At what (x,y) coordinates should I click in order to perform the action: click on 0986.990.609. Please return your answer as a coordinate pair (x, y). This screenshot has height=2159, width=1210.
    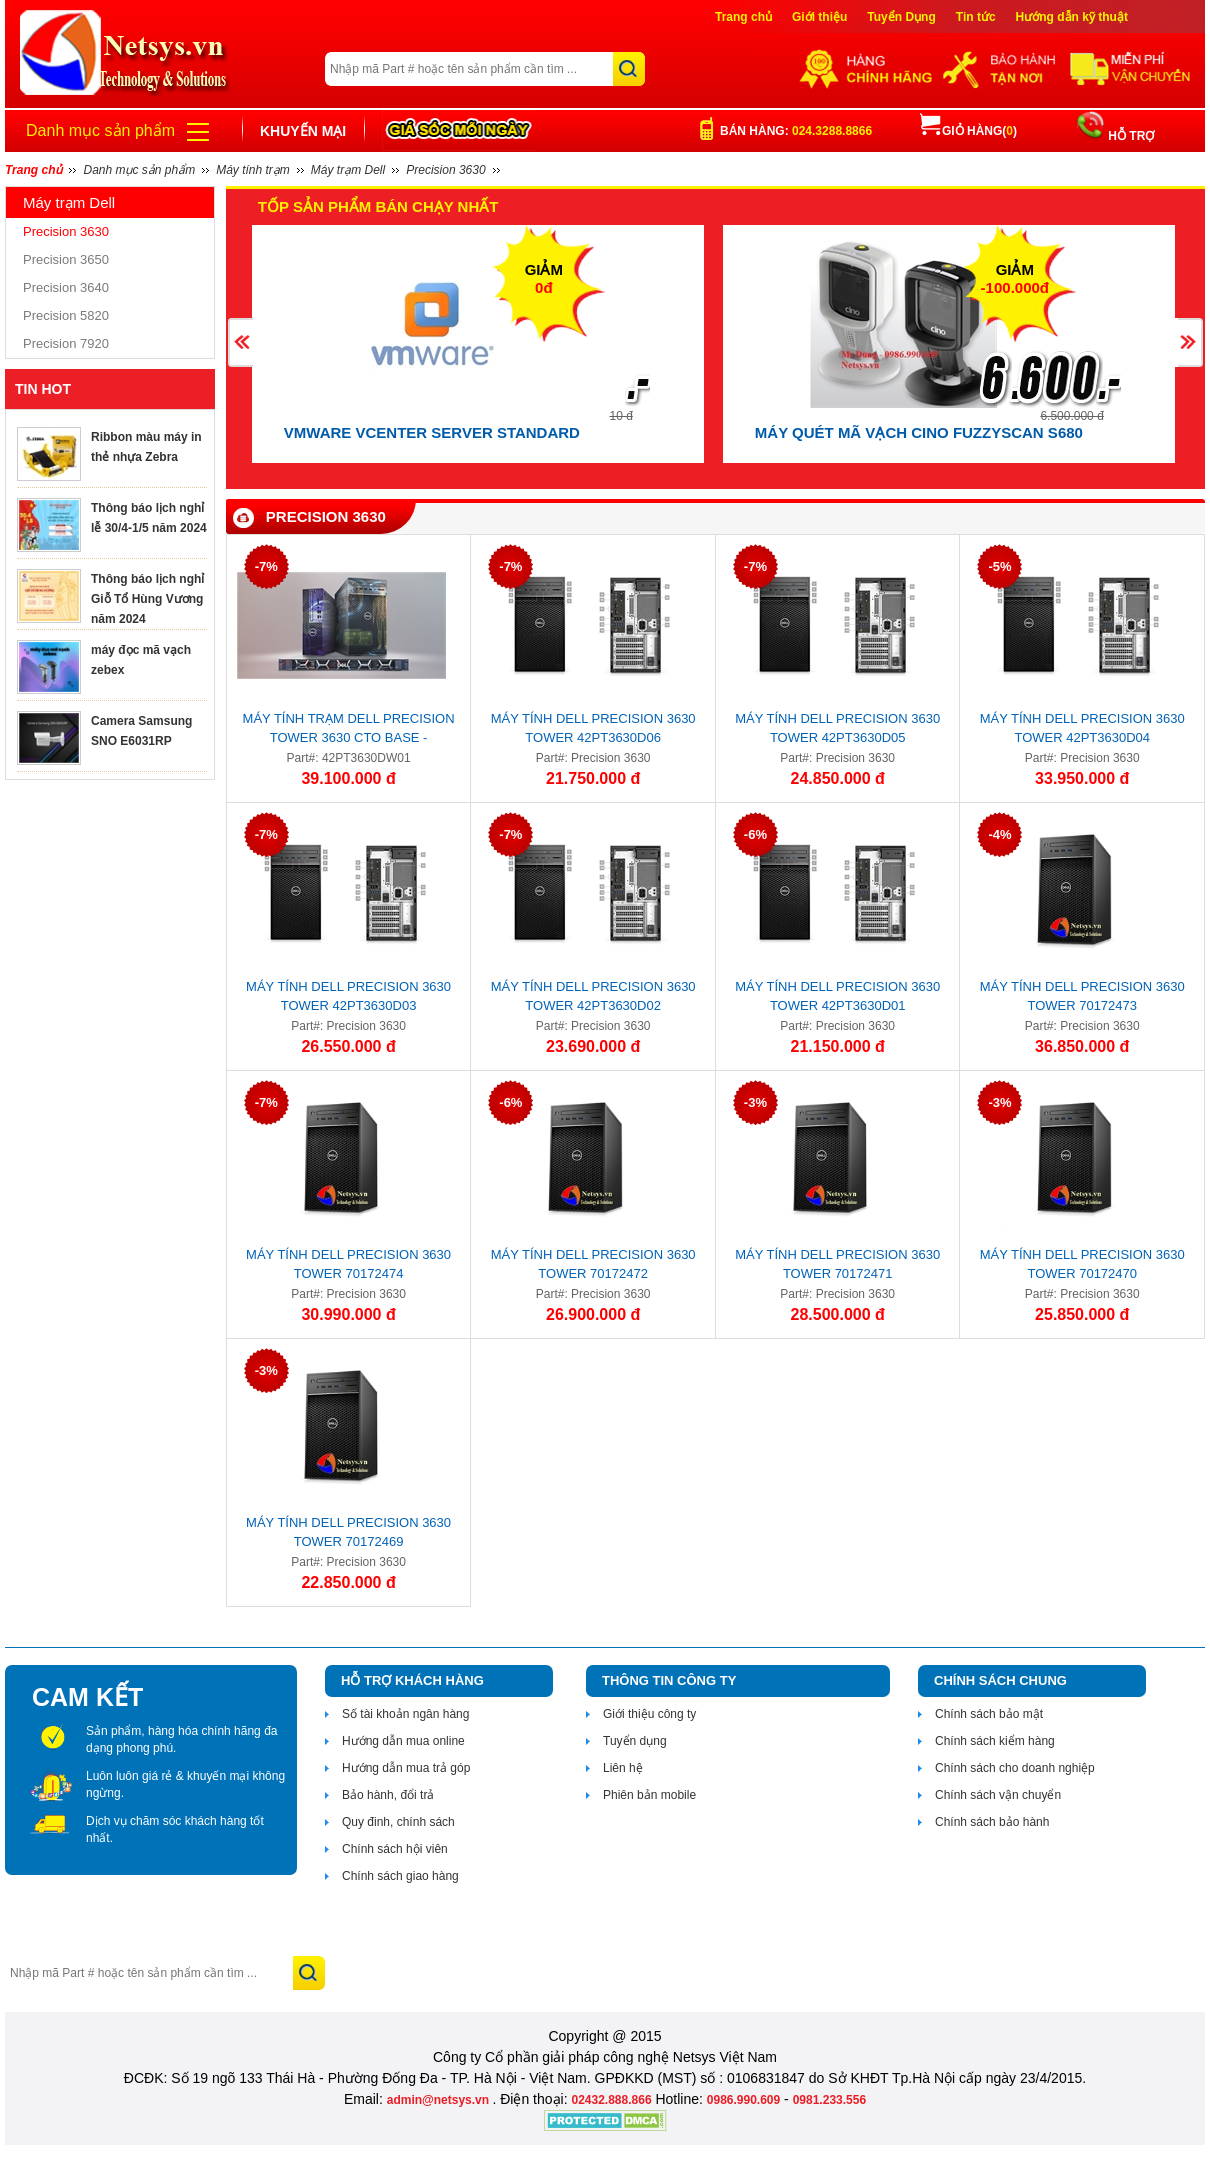
    Looking at the image, I should click on (743, 2100).